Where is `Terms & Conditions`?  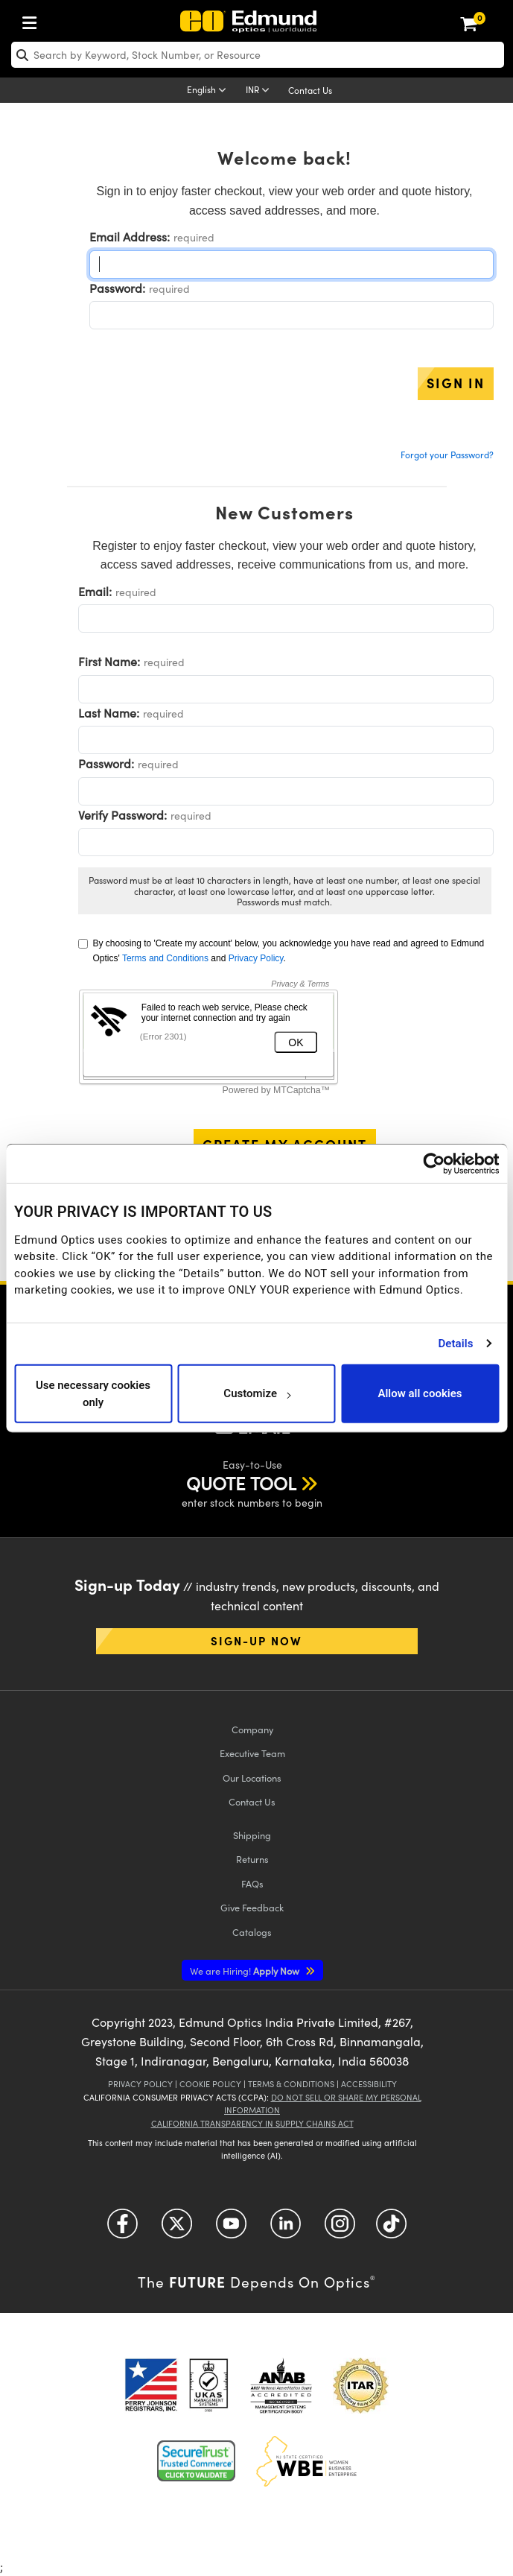
Terms & Conditions is located at coordinates (291, 2083).